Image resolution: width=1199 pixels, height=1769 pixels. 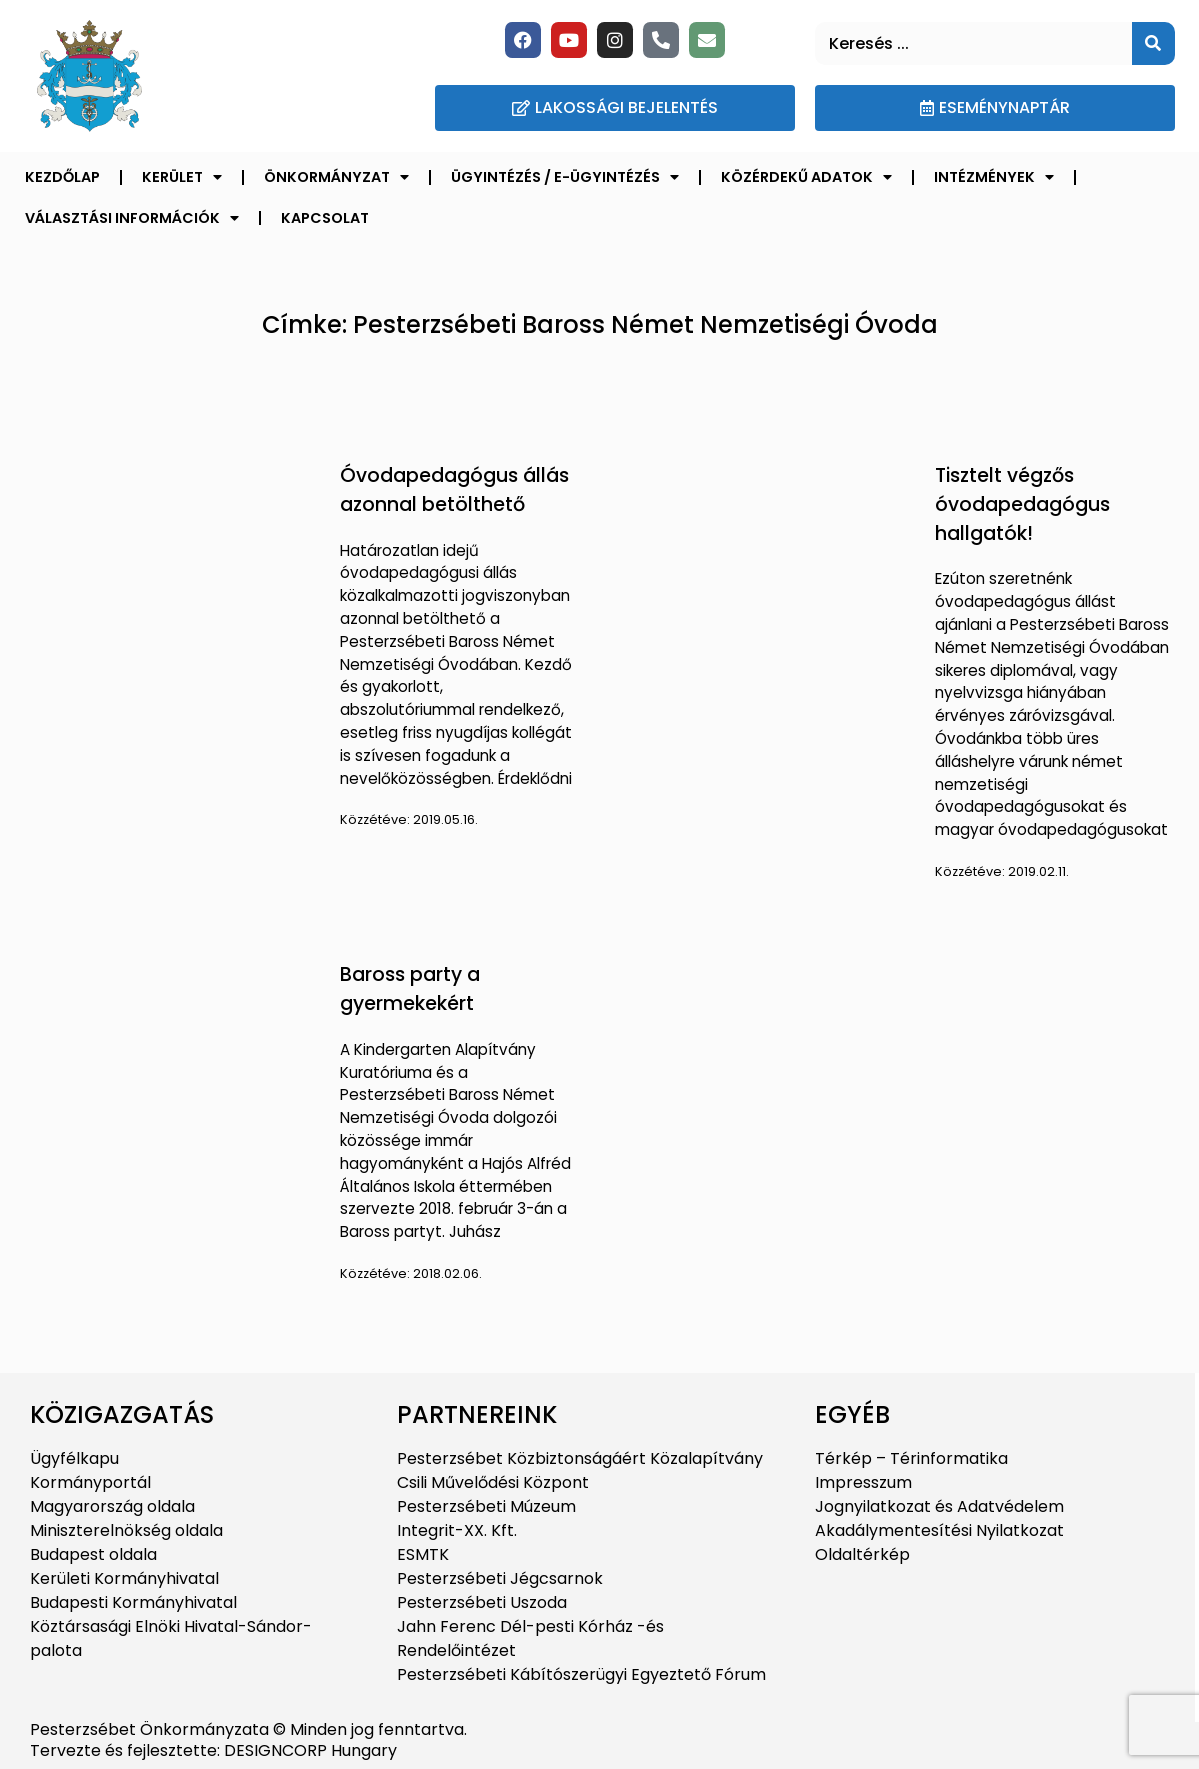 I want to click on Tervezte és fejlesztette: DESIGNCORP Hungary, so click(x=213, y=1750).